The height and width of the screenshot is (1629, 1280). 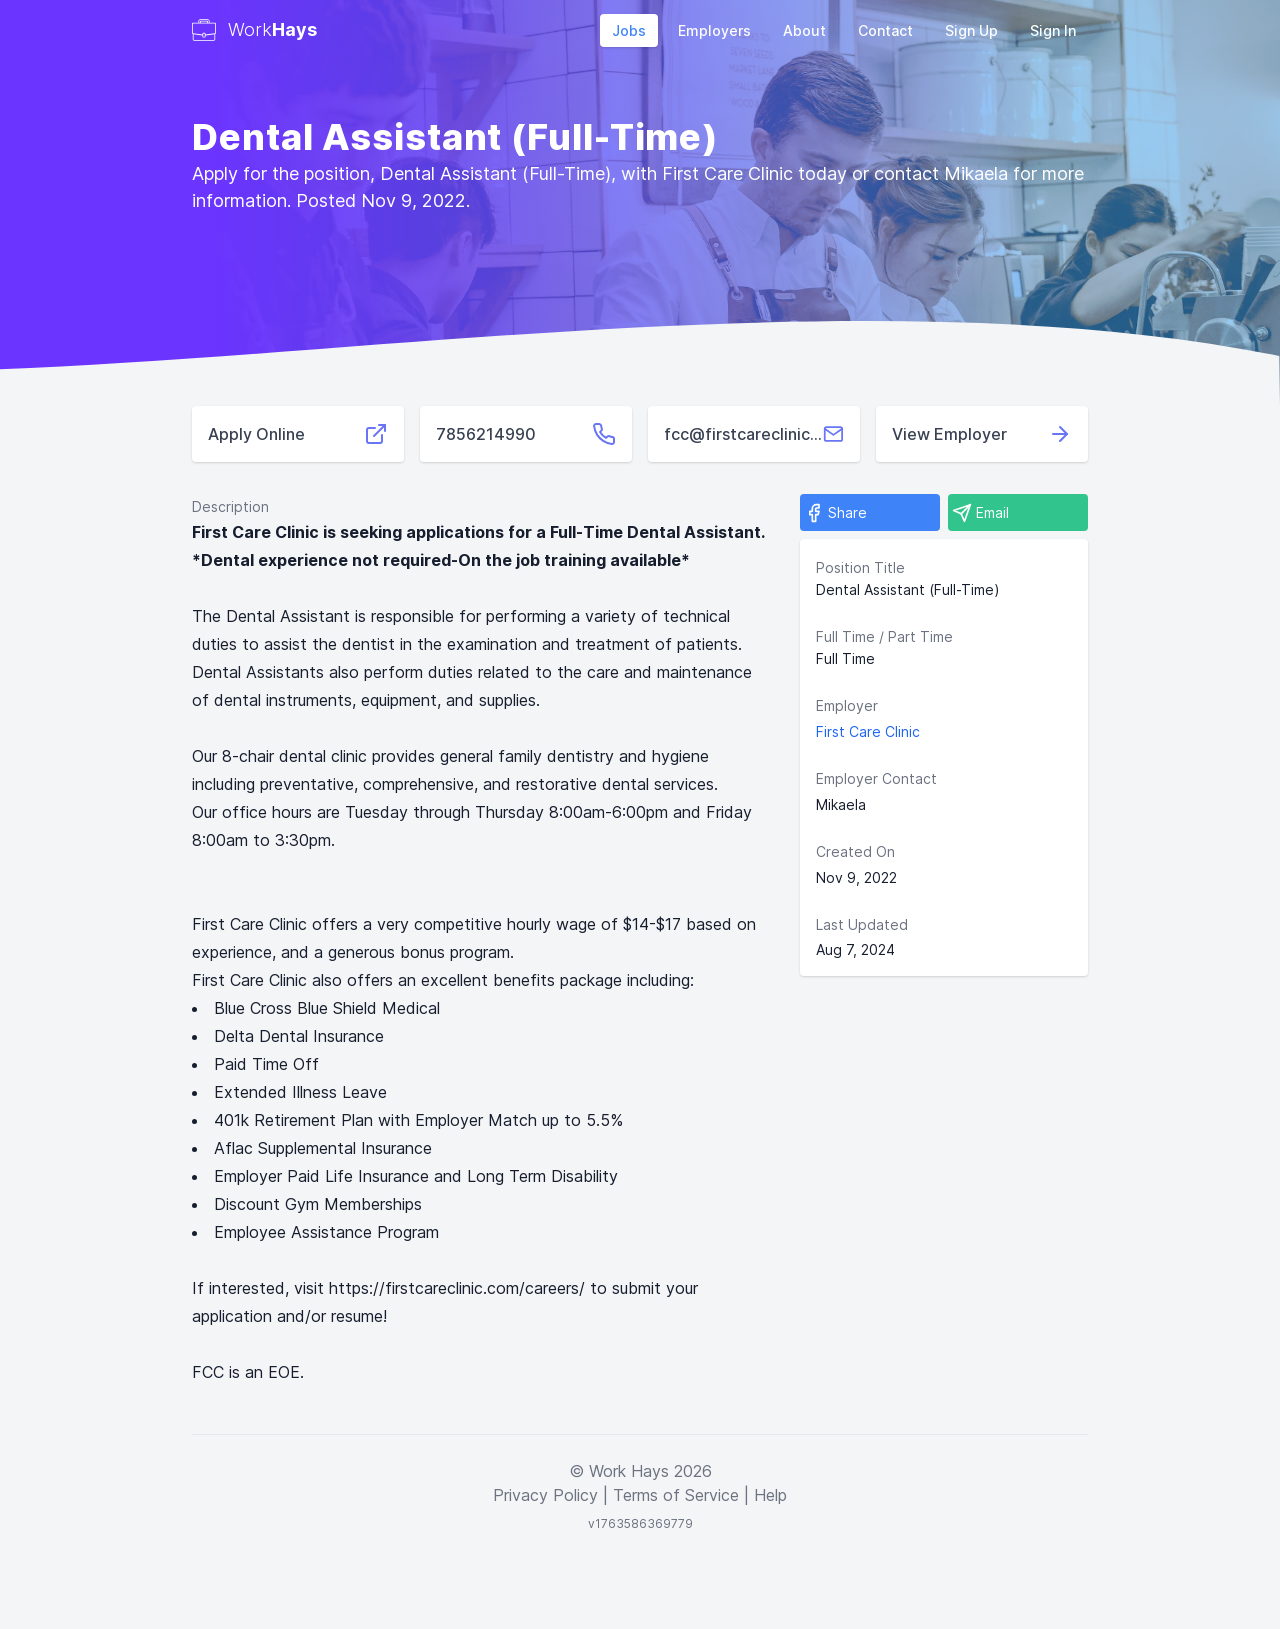 I want to click on Sign In, so click(x=1053, y=30).